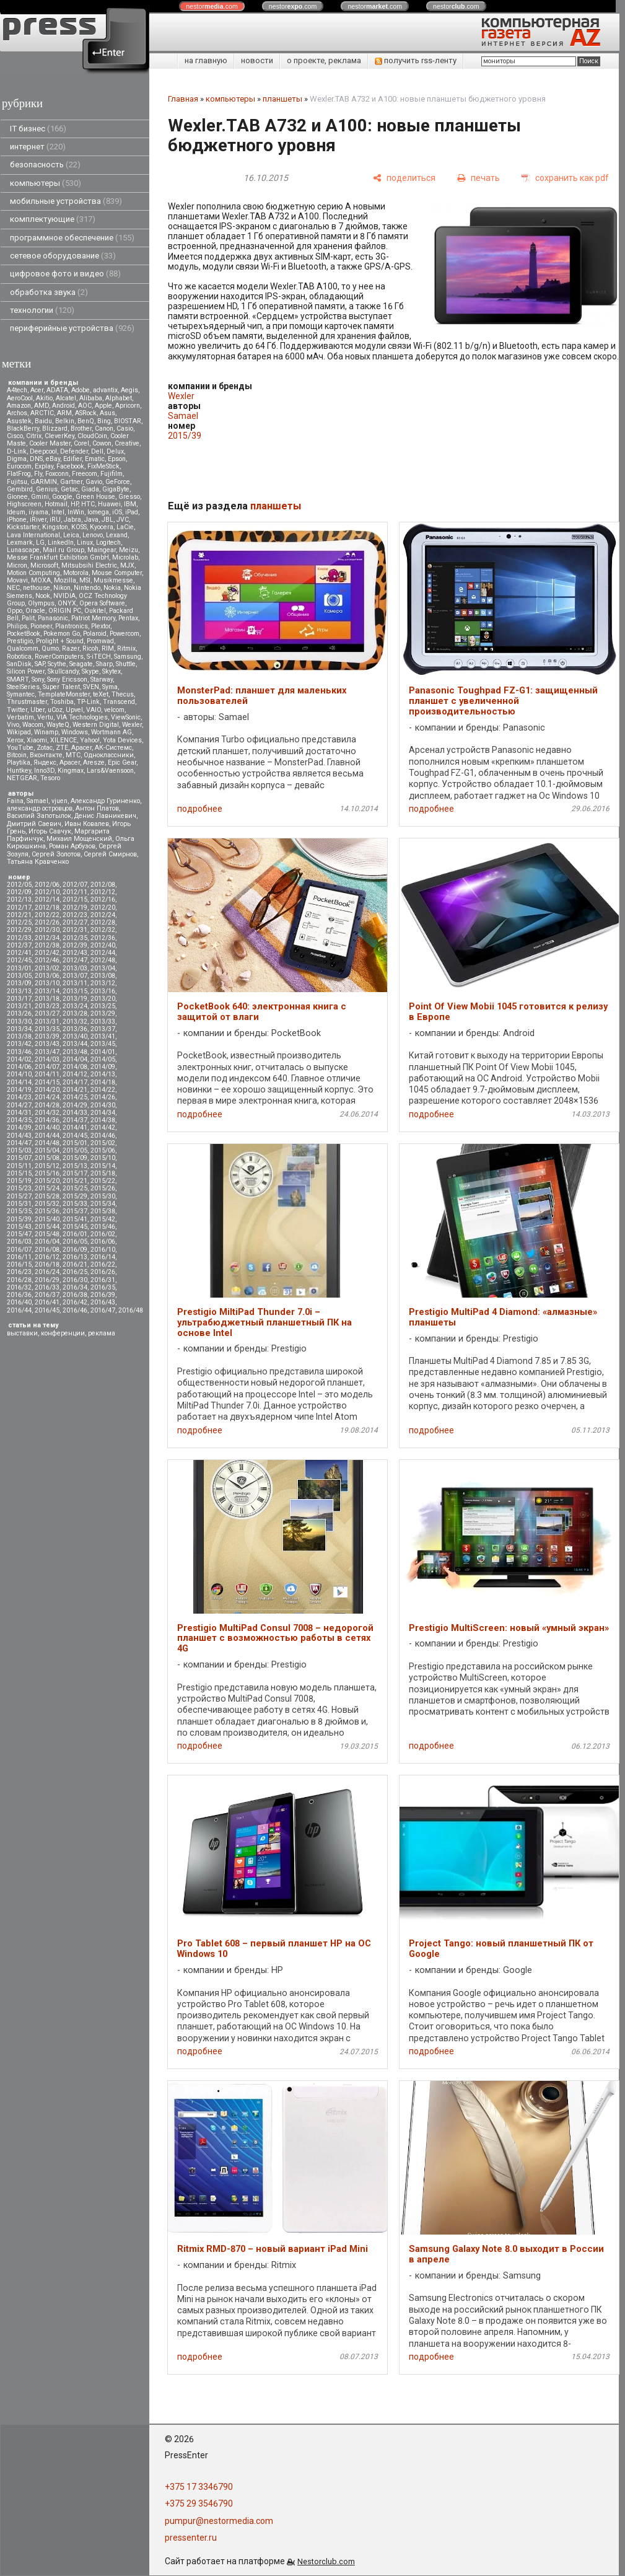  What do you see at coordinates (56, 504) in the screenshot?
I see `Hotmail` at bounding box center [56, 504].